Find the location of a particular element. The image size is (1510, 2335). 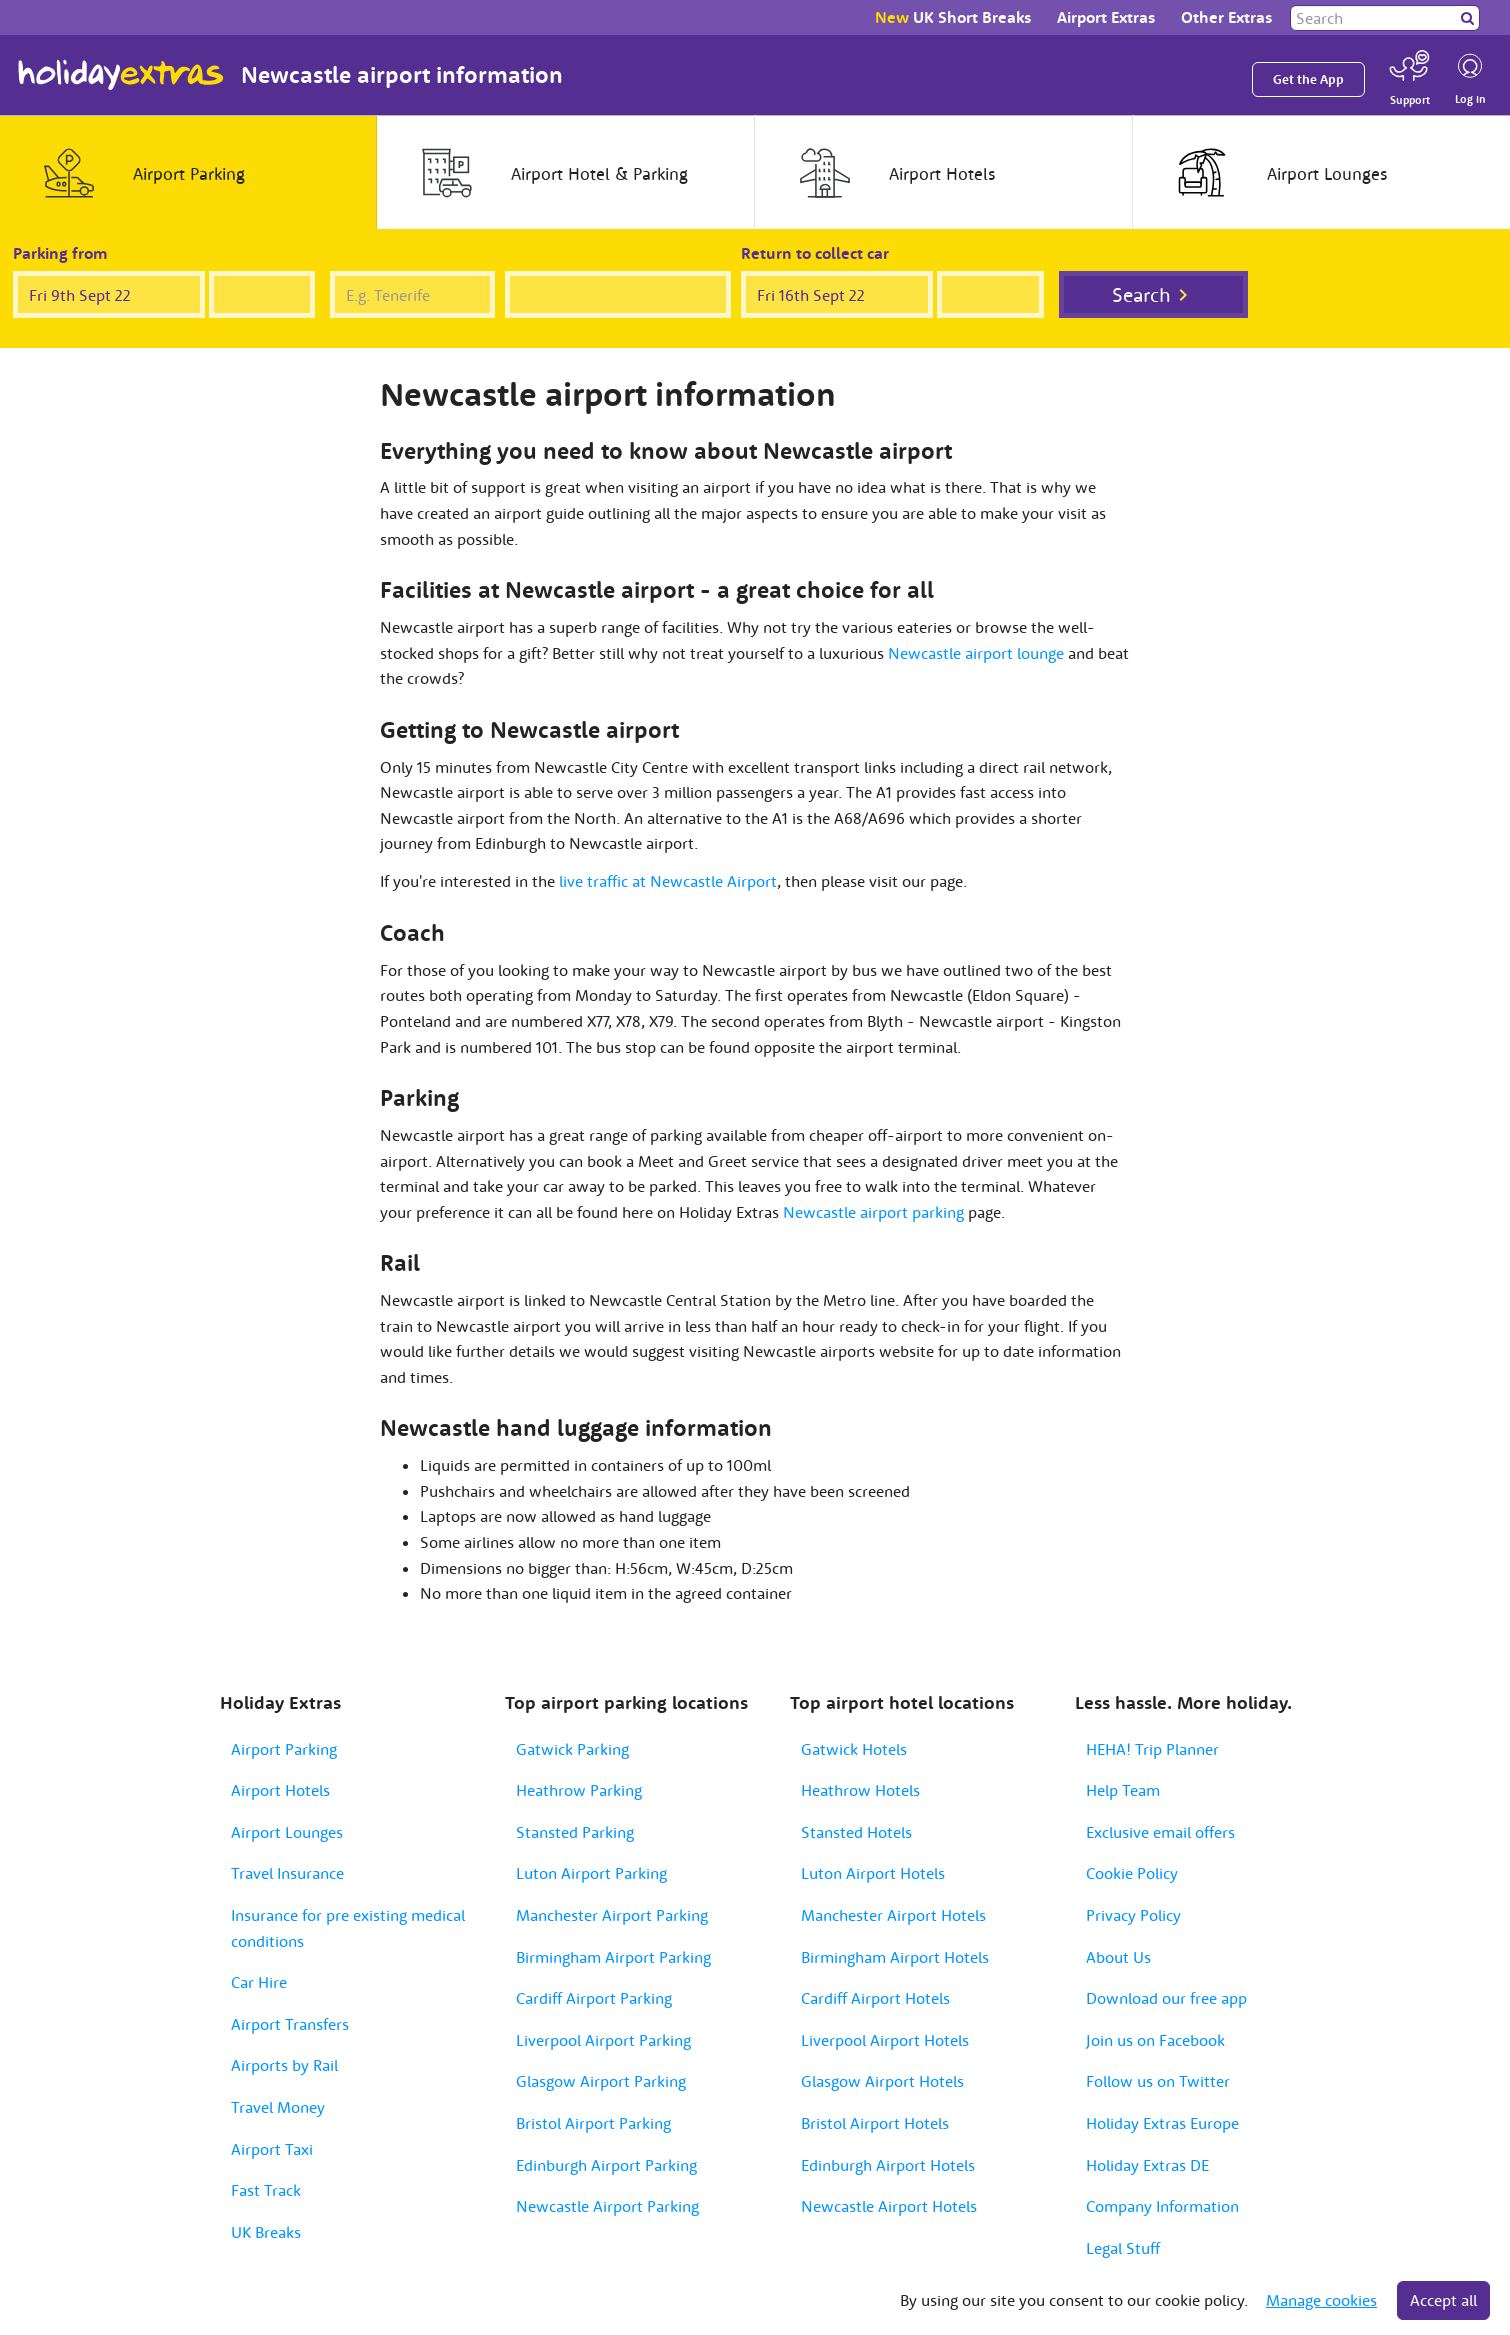

Newcastle Airport Hotels is located at coordinates (889, 2206).